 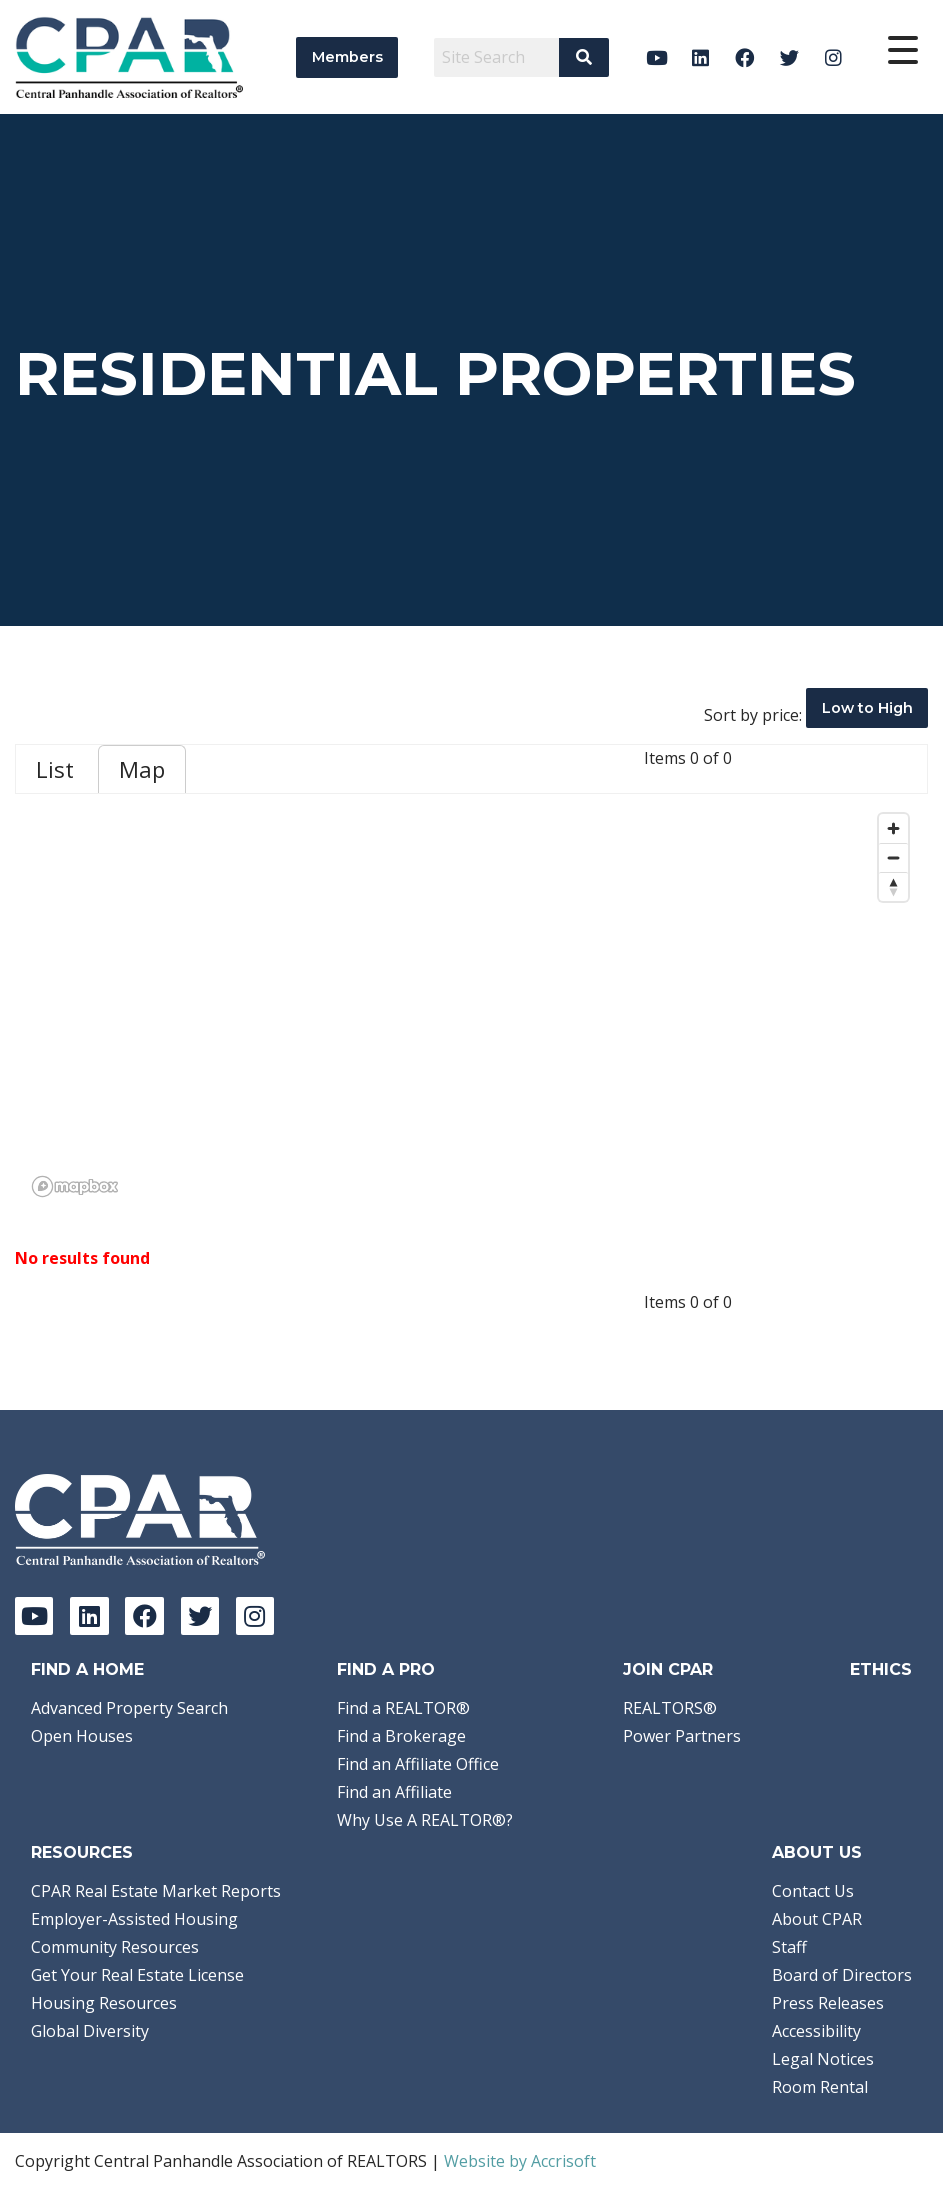 What do you see at coordinates (828, 2003) in the screenshot?
I see `Press Releases` at bounding box center [828, 2003].